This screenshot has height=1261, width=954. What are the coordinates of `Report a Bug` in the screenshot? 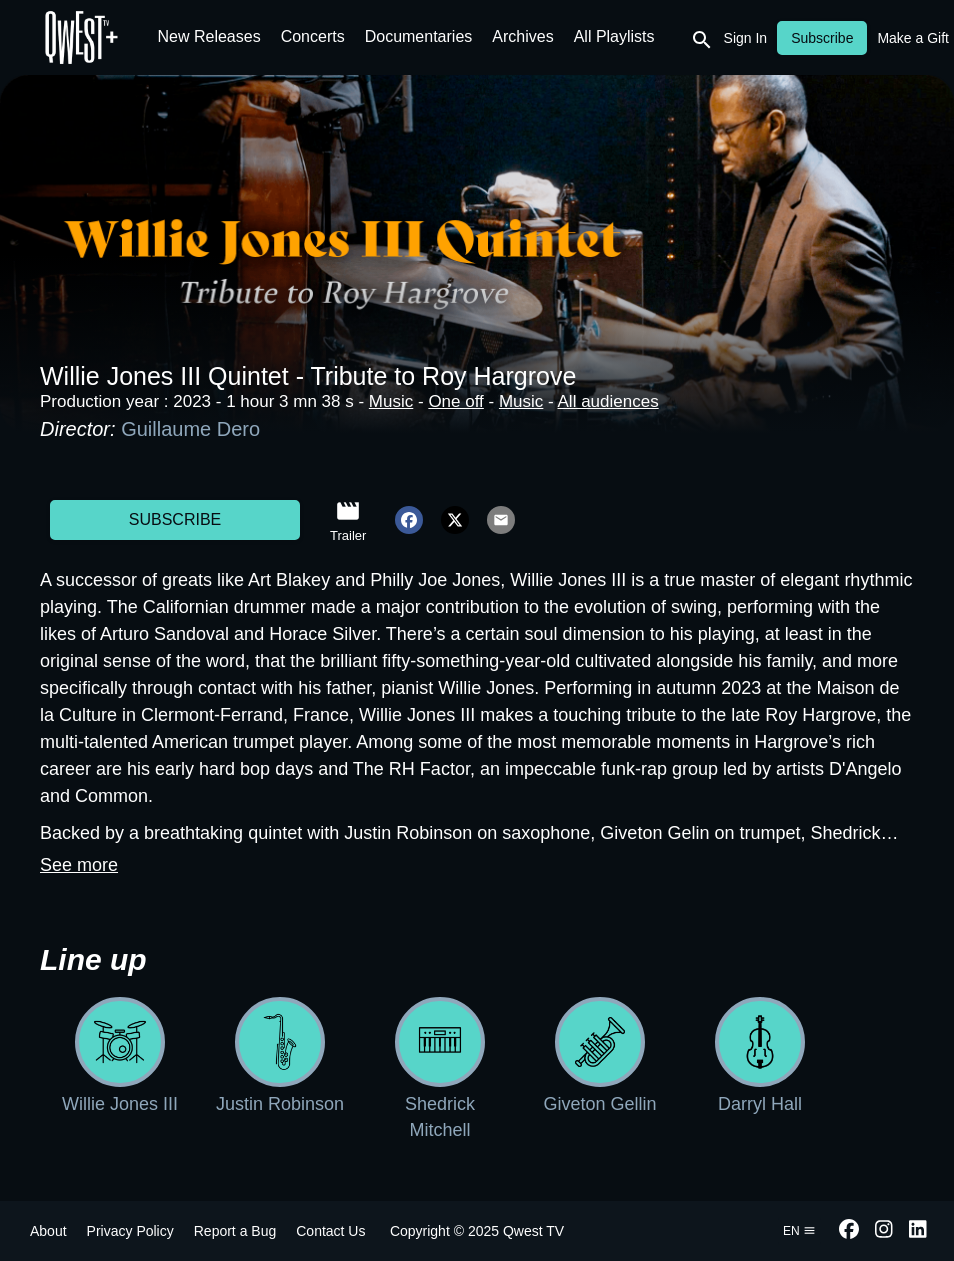 It's located at (235, 1231).